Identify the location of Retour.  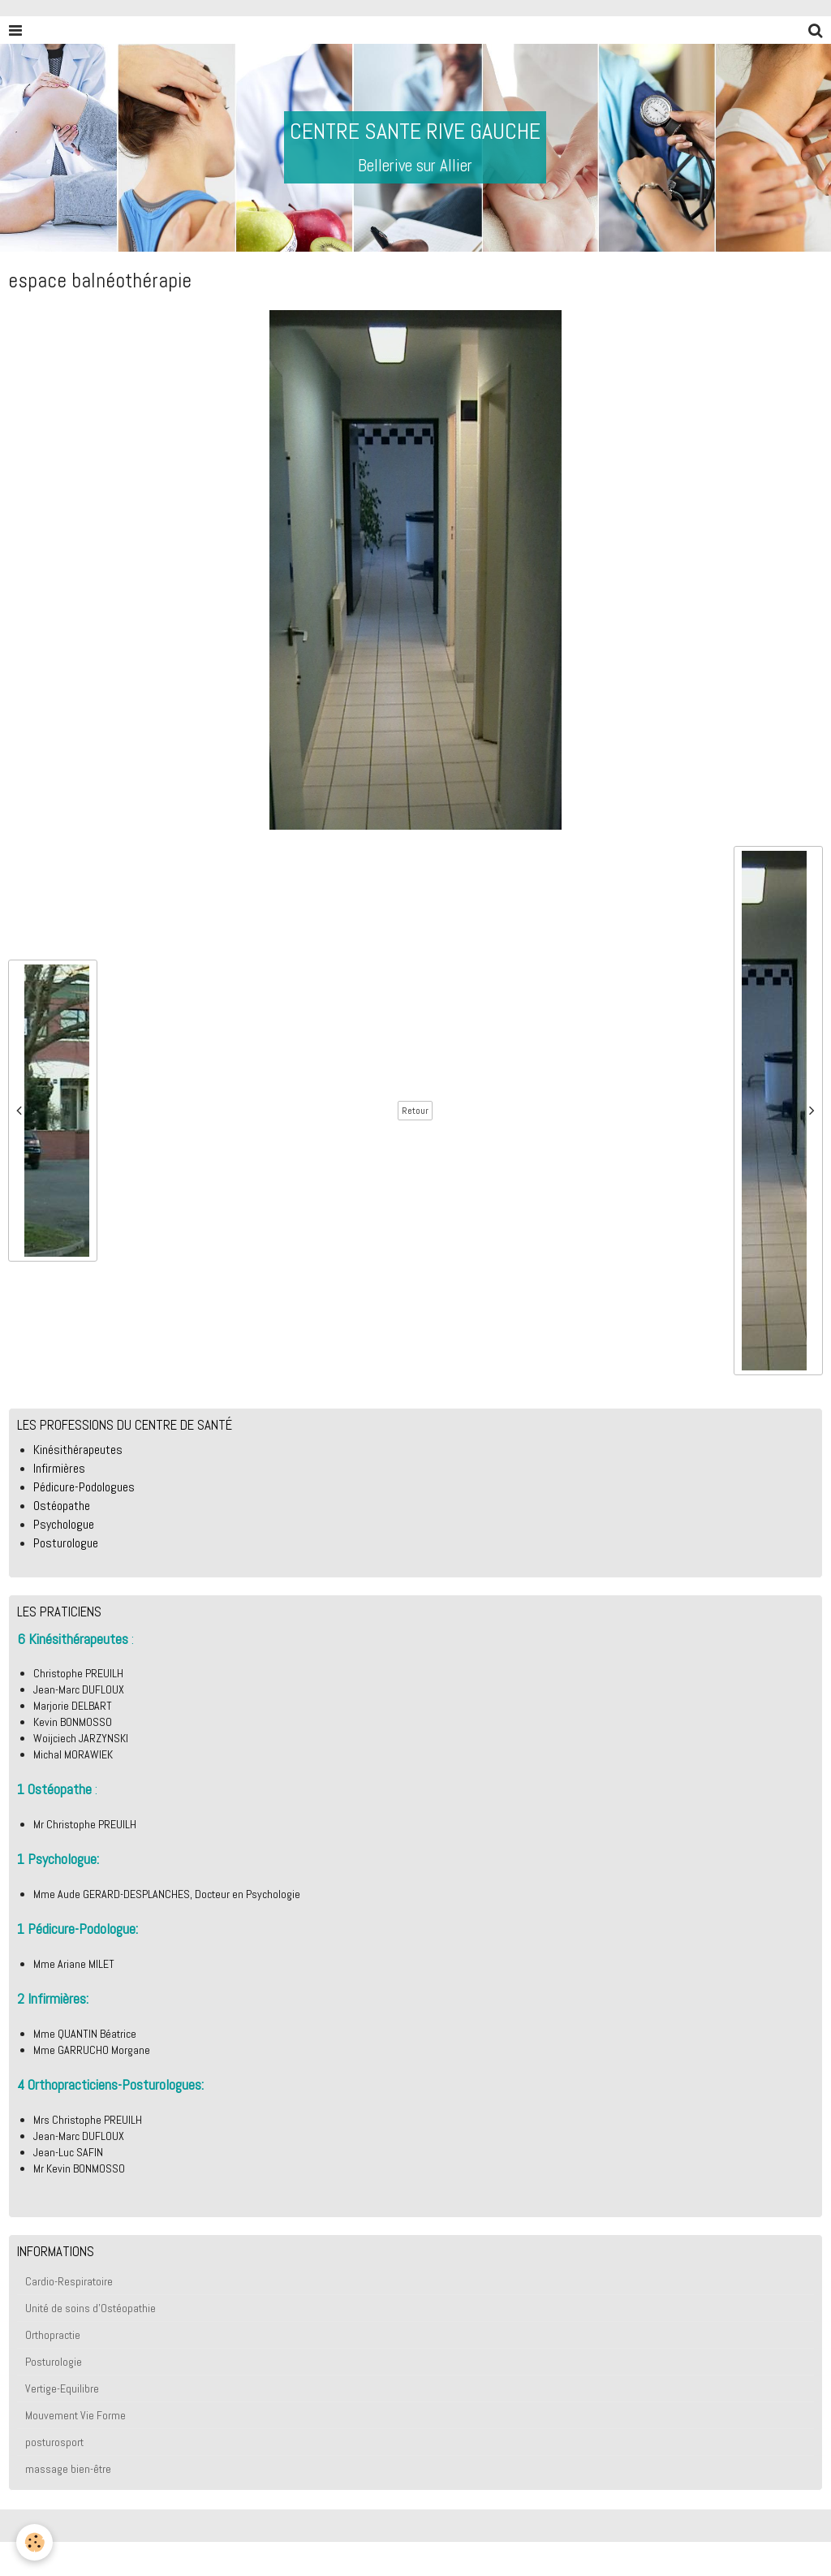
(415, 1110).